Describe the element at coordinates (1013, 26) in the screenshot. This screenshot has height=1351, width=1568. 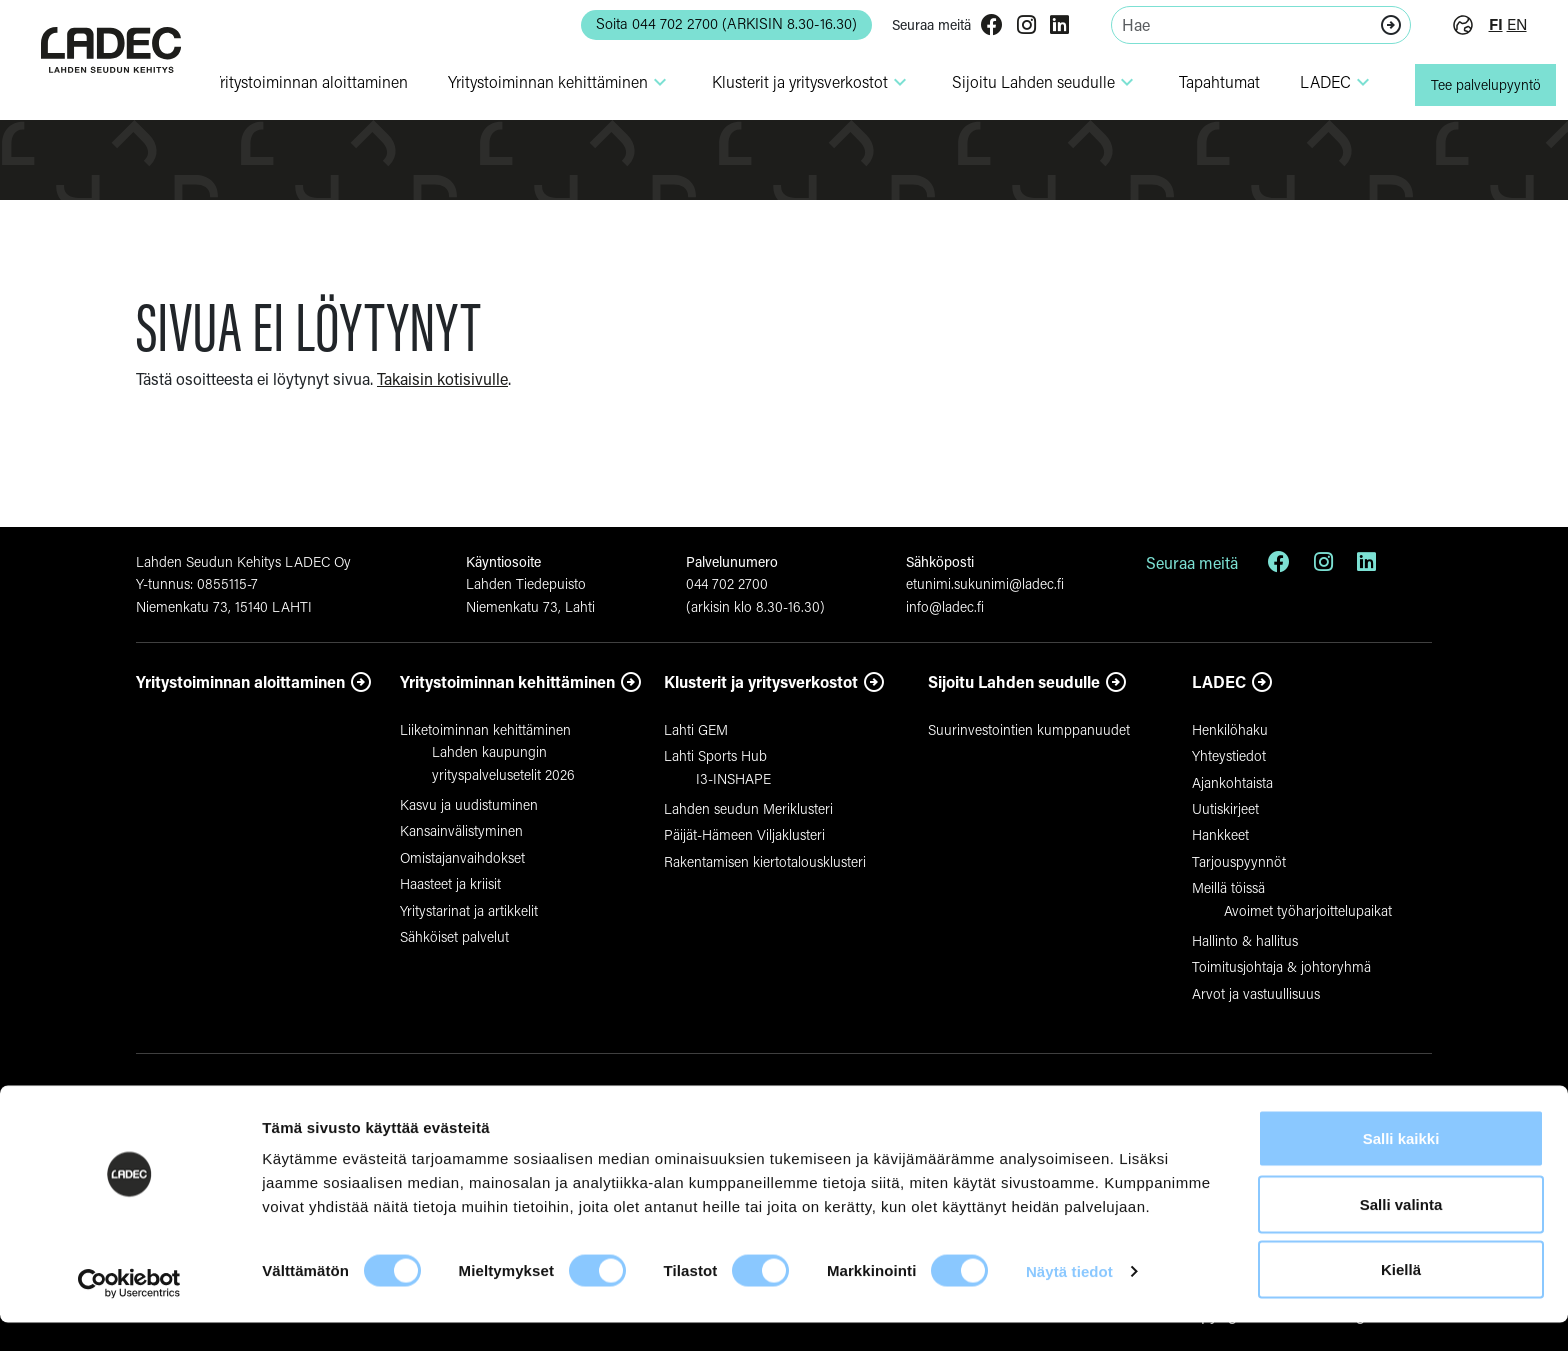
I see `[Instagram]` at that location.